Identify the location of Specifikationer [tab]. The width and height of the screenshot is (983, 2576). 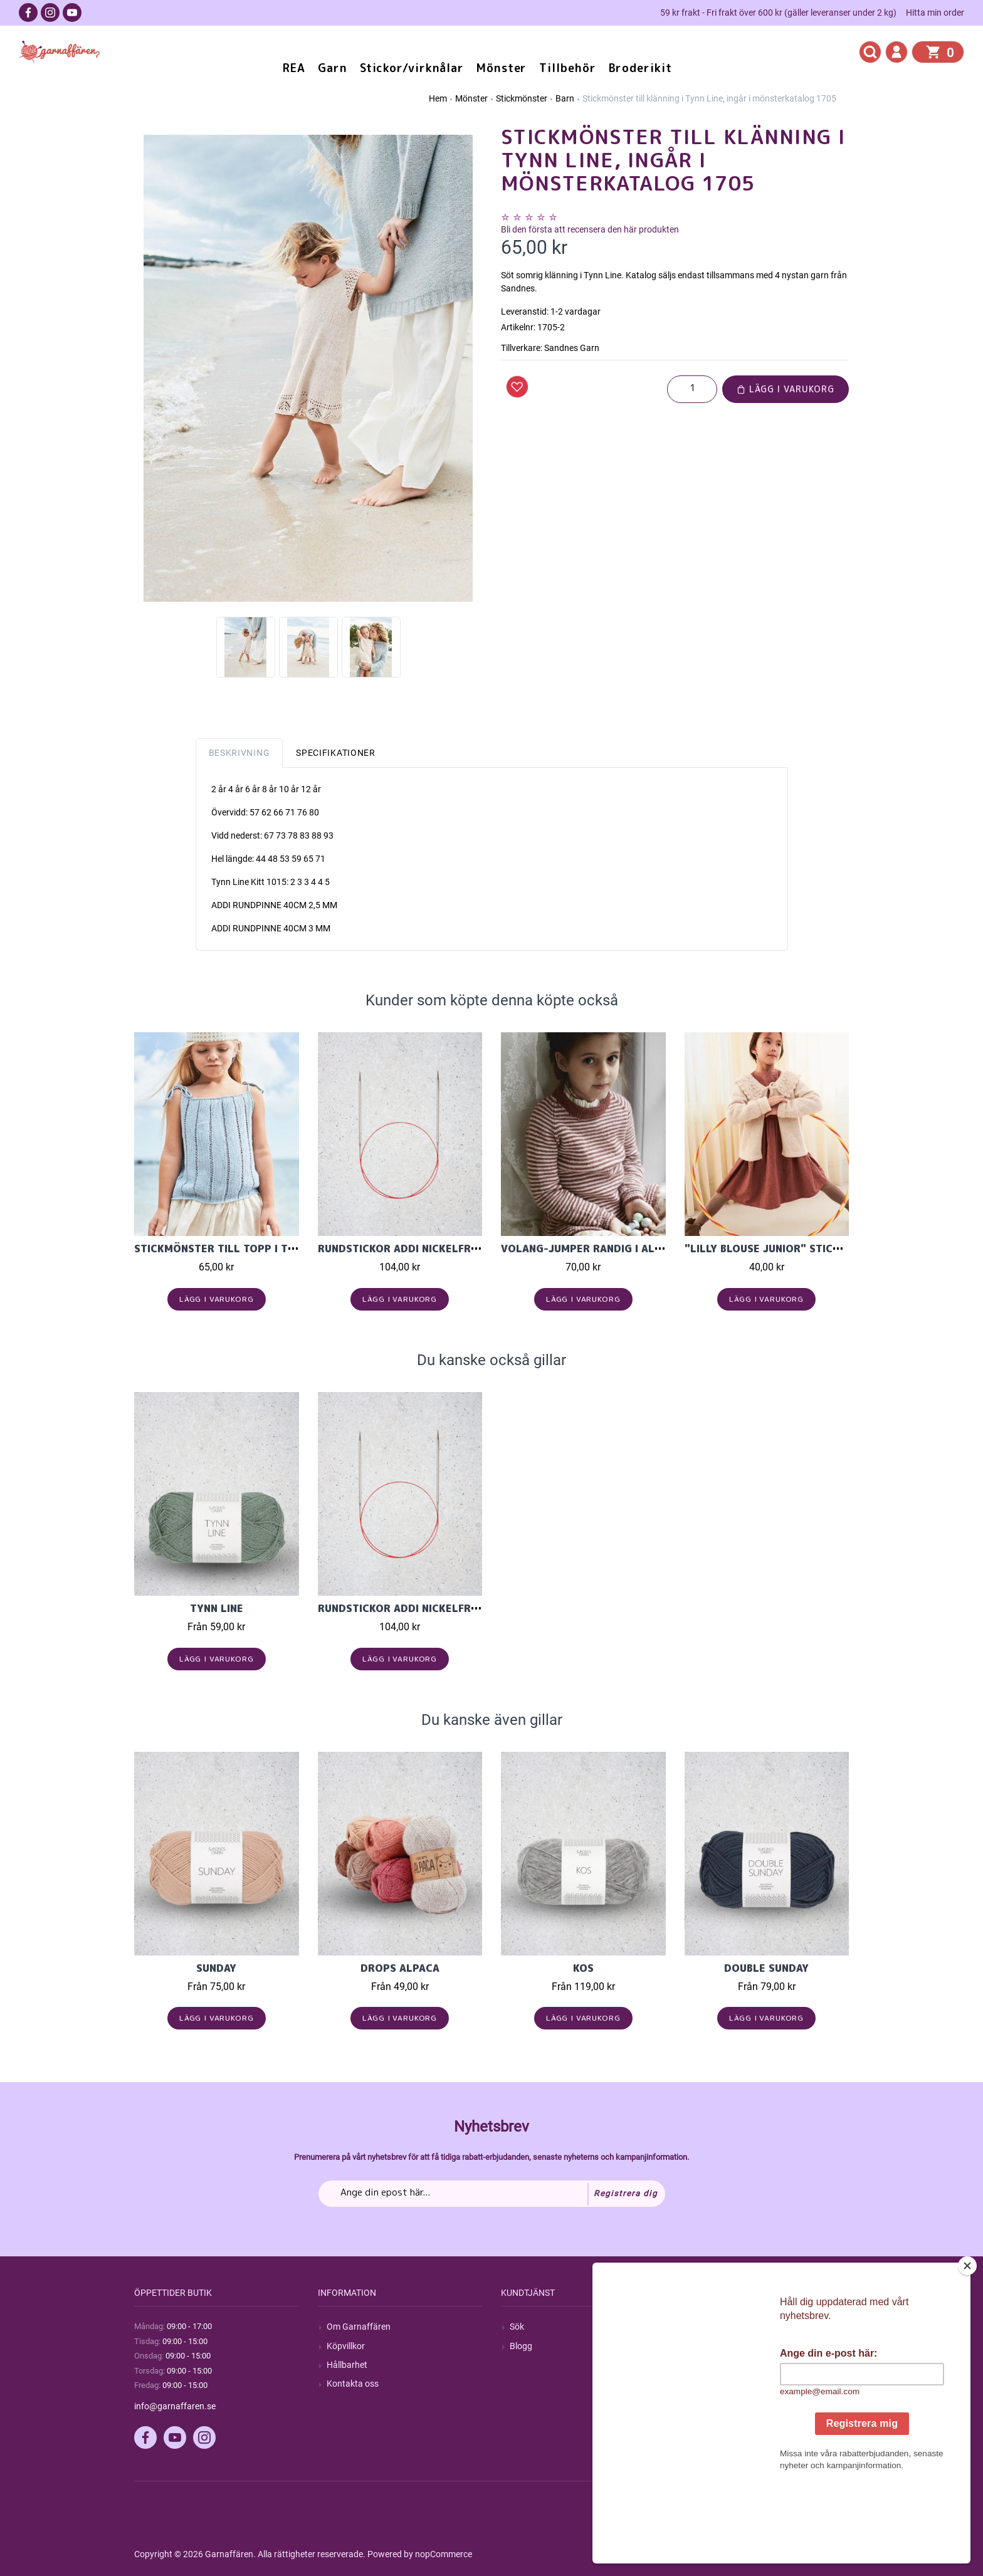
(336, 753).